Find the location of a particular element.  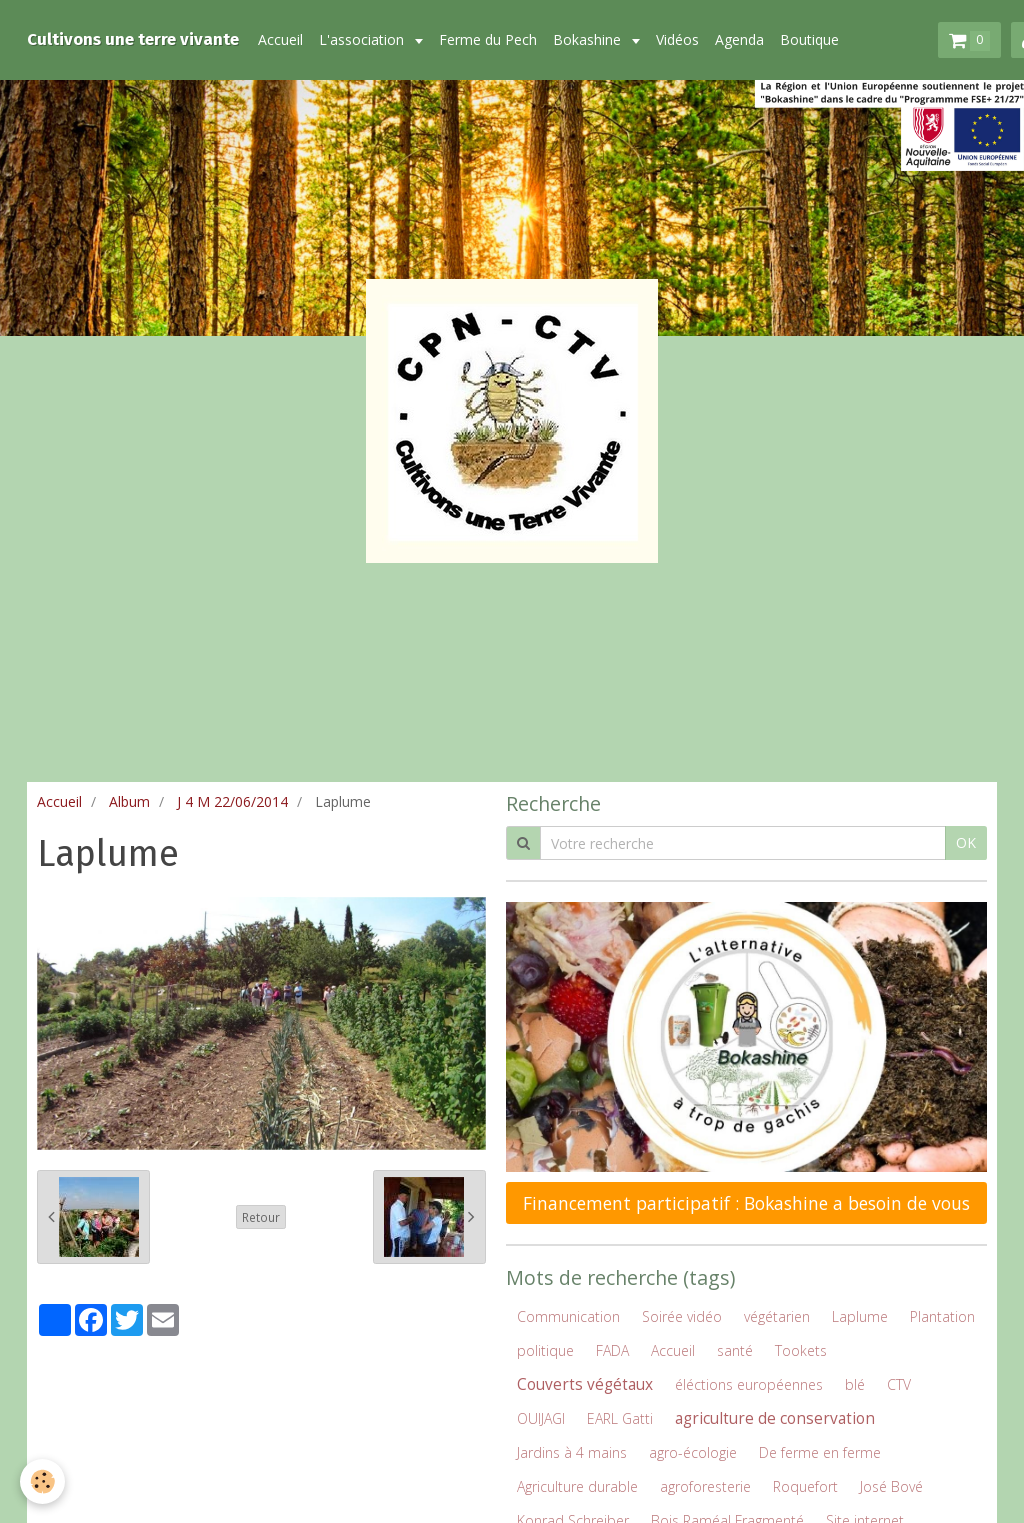

Album is located at coordinates (129, 801).